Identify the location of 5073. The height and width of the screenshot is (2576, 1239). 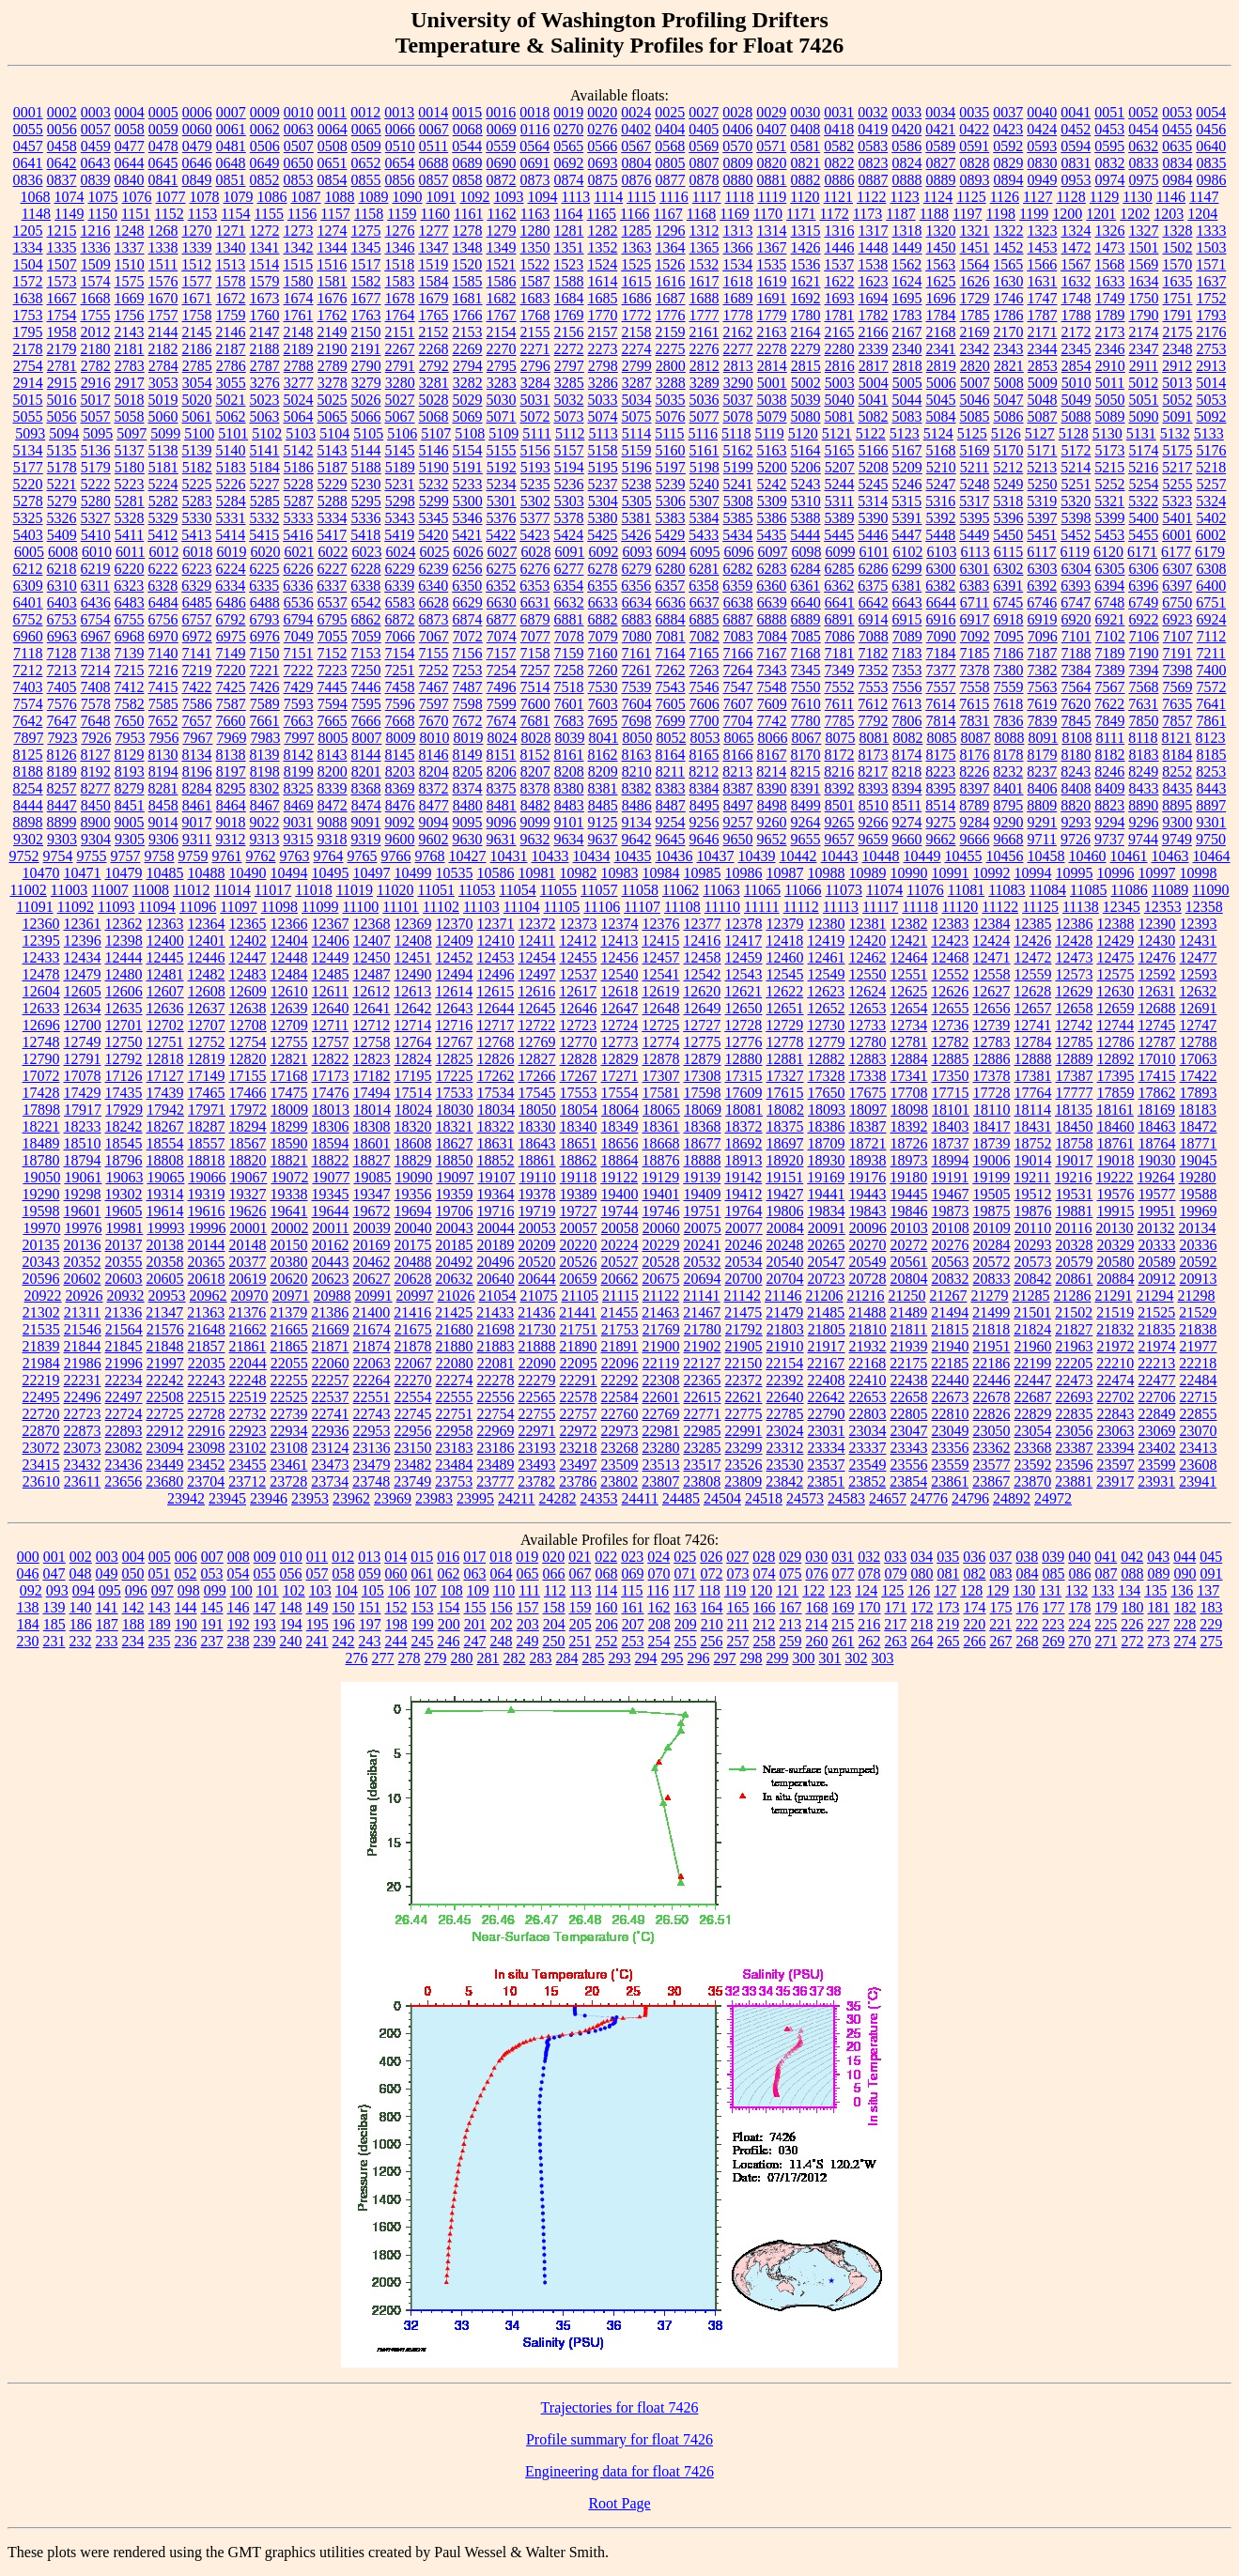
(569, 416).